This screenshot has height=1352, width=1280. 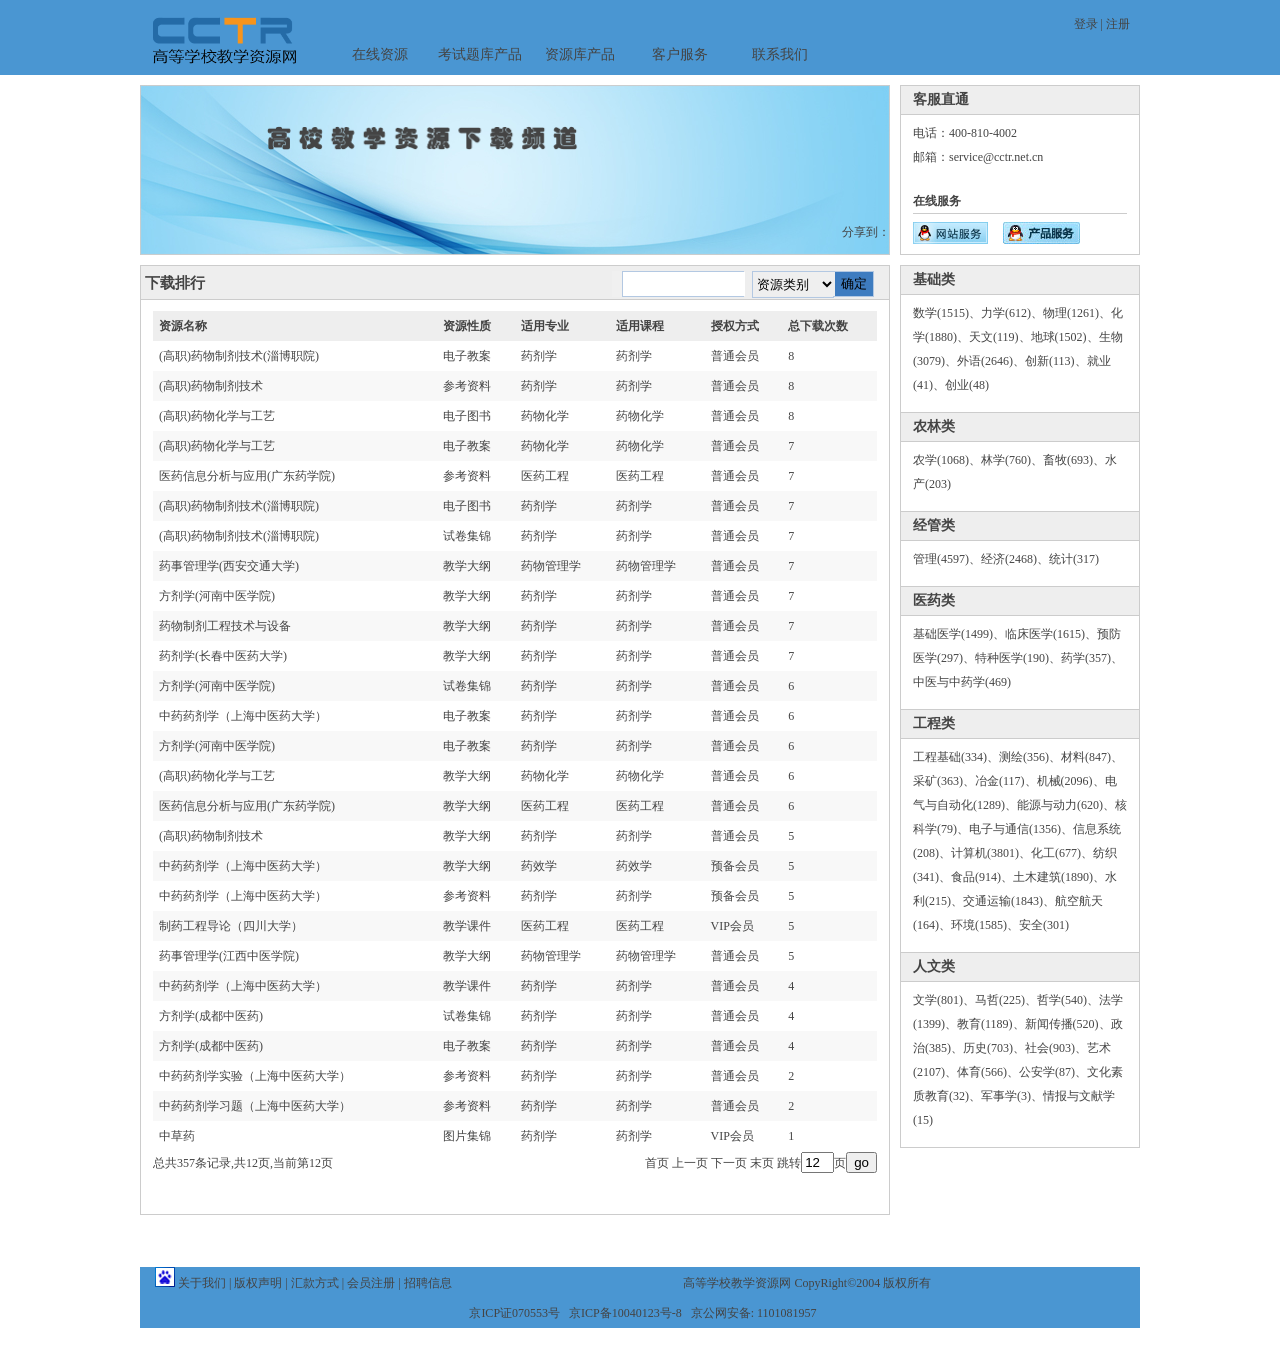 What do you see at coordinates (754, 1313) in the screenshot?
I see `京公网安备: 1101081957` at bounding box center [754, 1313].